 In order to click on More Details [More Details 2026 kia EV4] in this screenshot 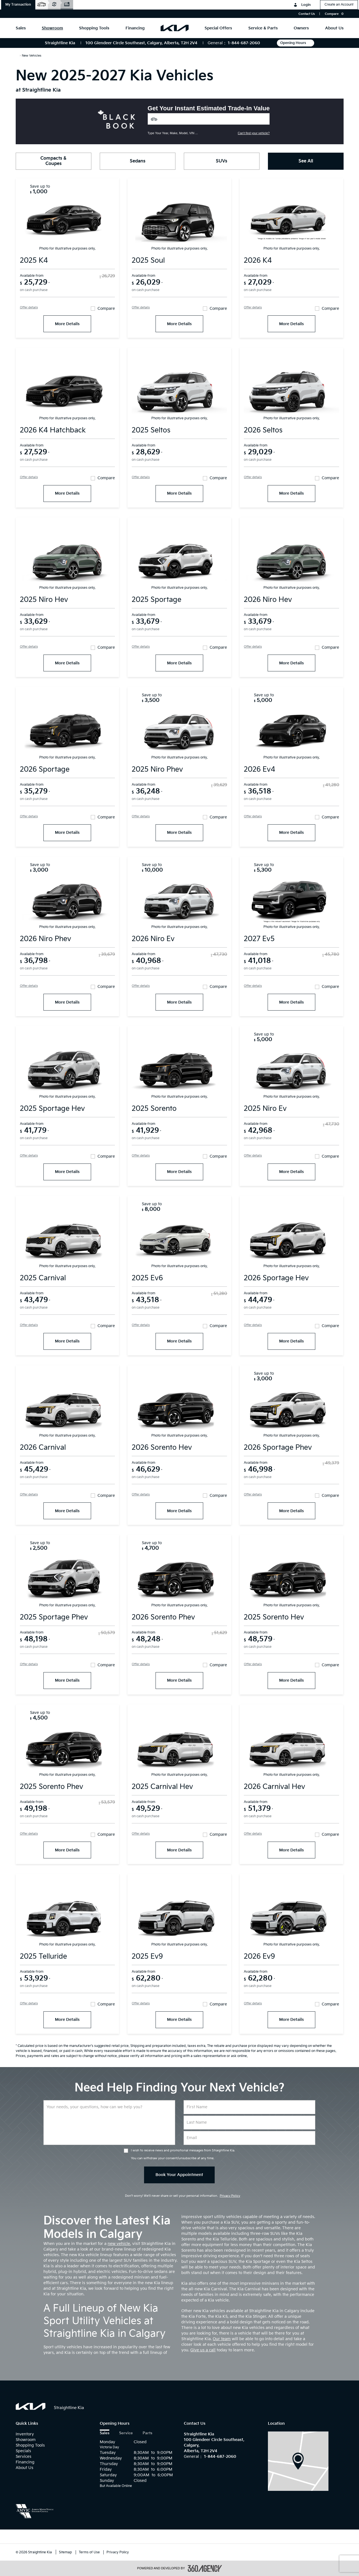, I will do `click(291, 832)`.